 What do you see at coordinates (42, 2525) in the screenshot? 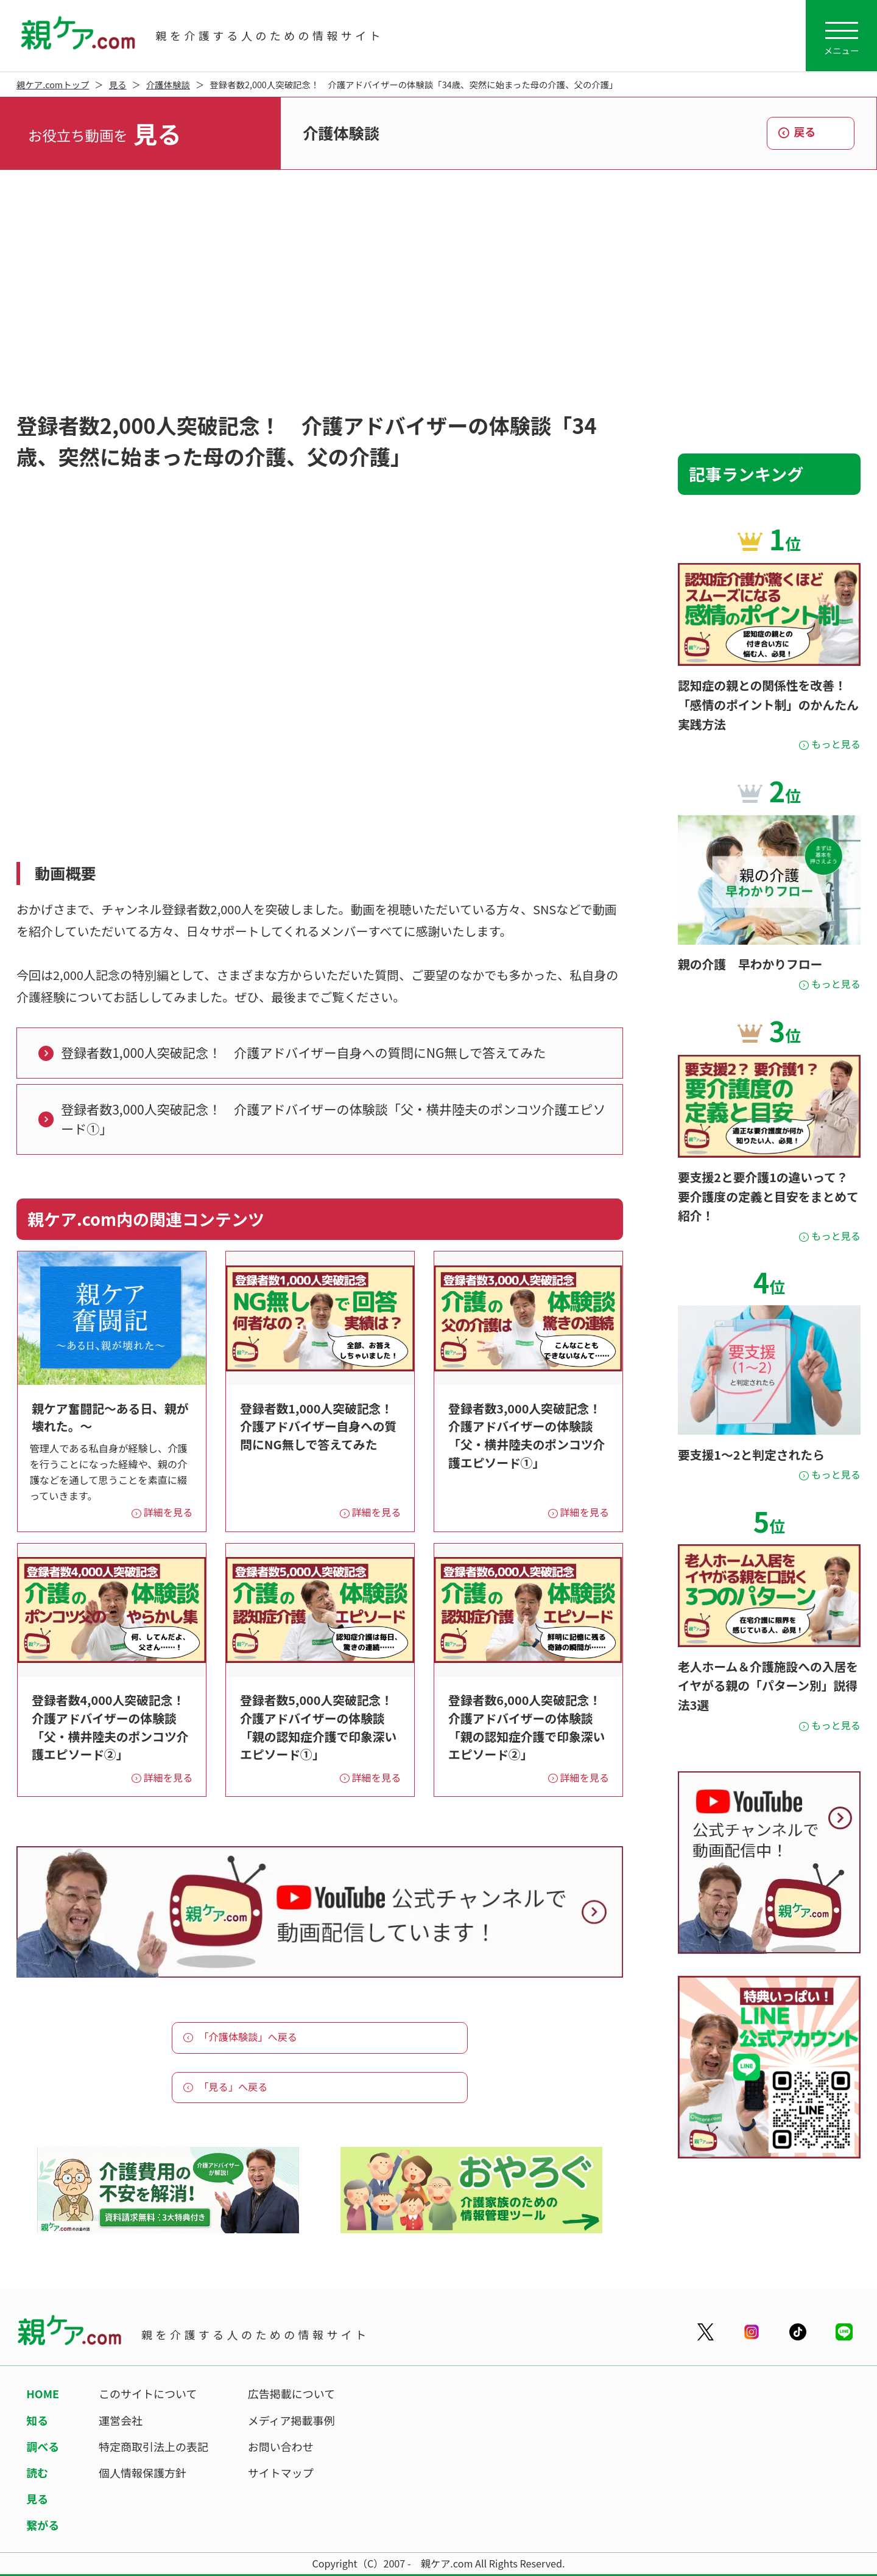
I see `繋がる` at bounding box center [42, 2525].